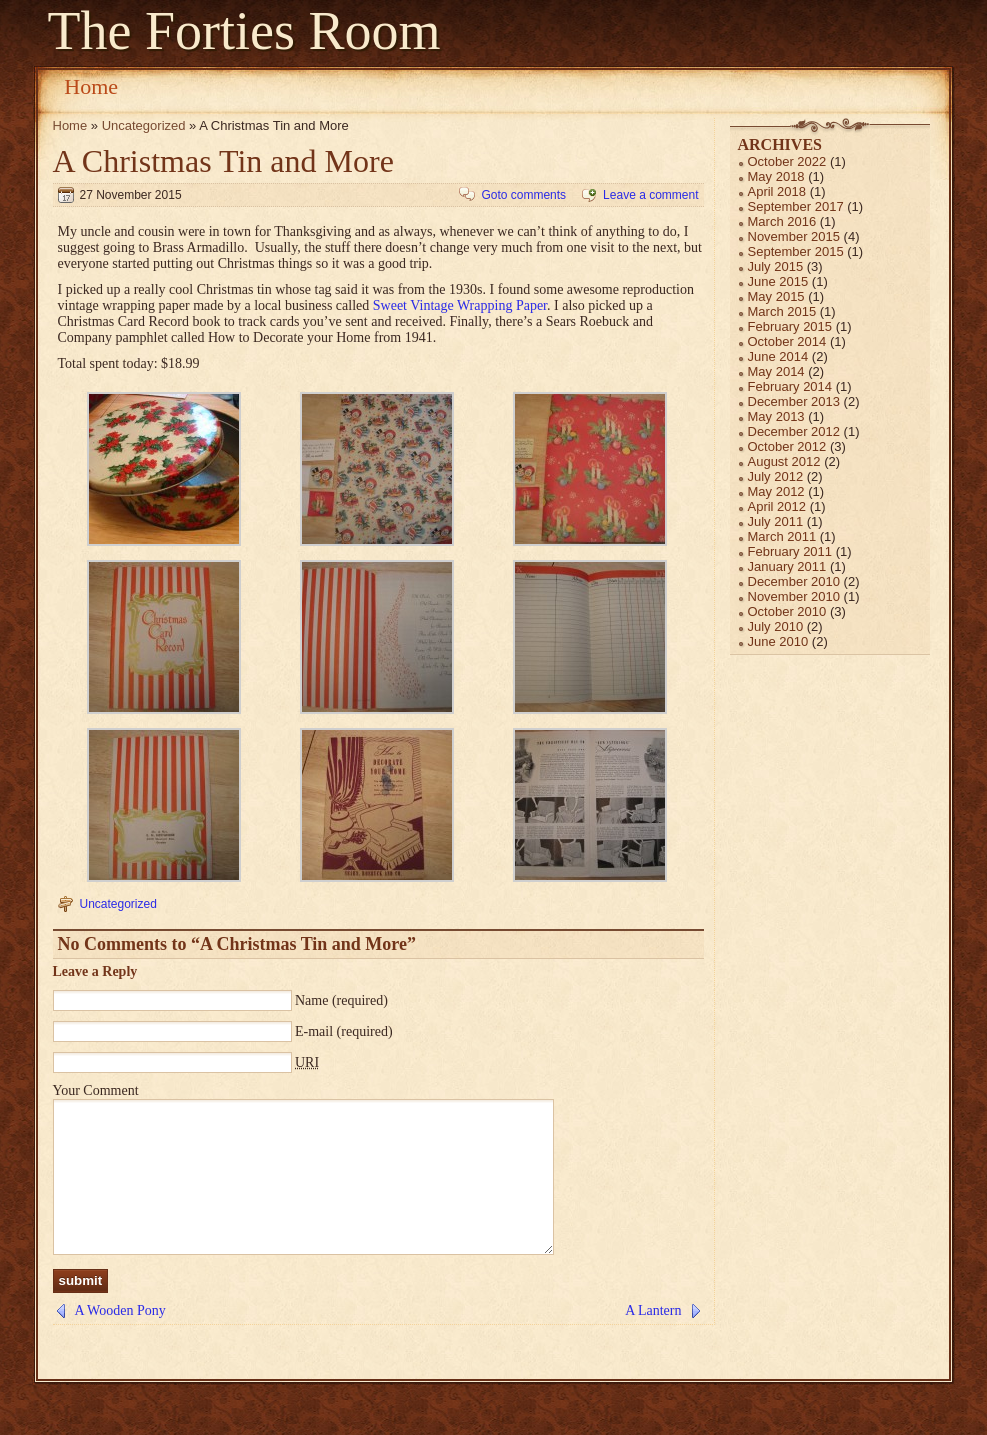 The width and height of the screenshot is (987, 1435). I want to click on March 2015, so click(782, 311).